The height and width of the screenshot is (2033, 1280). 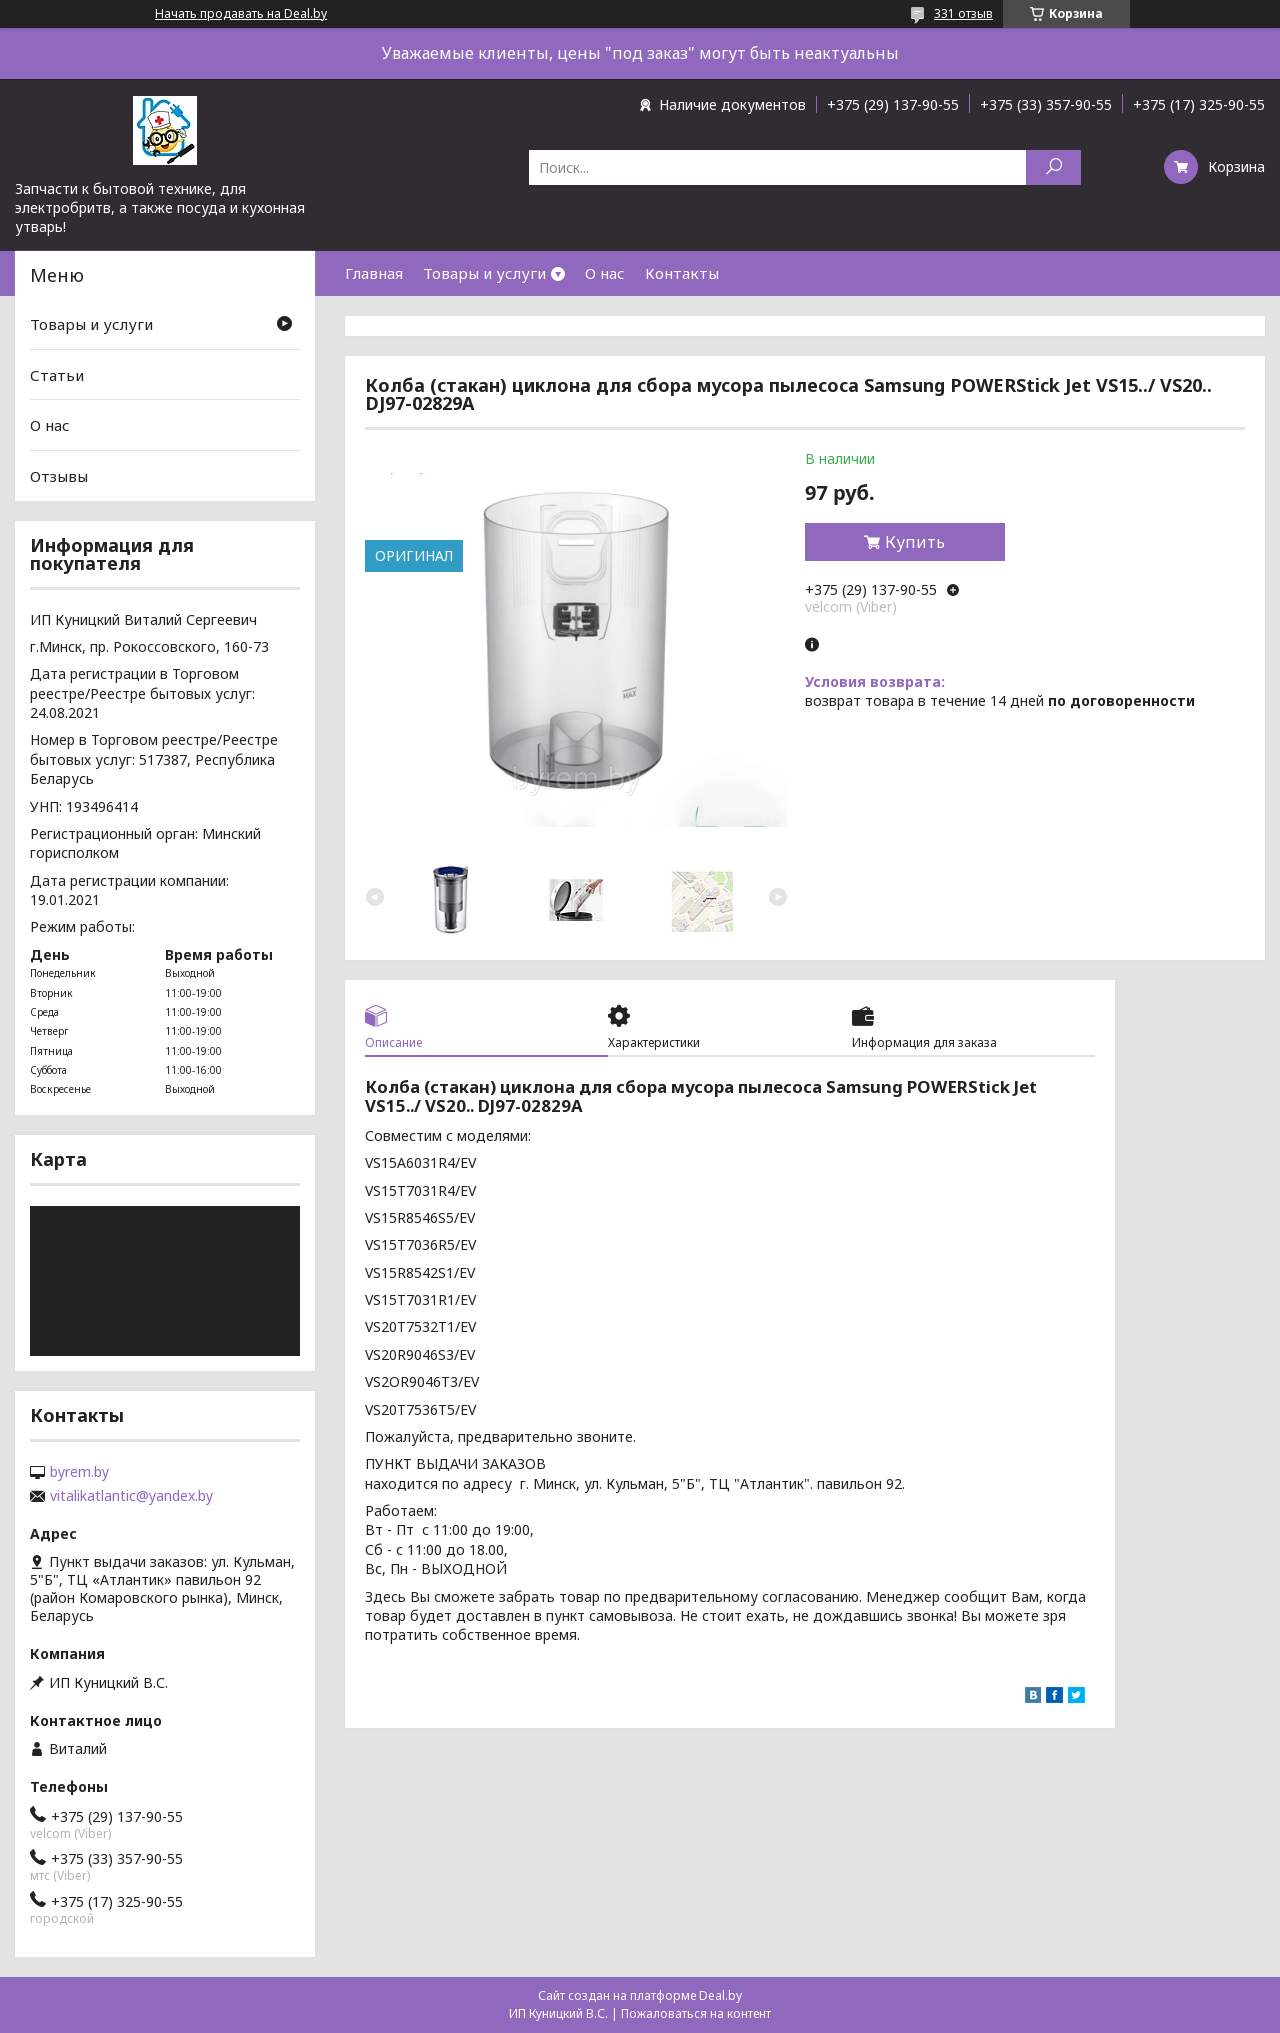 What do you see at coordinates (59, 476) in the screenshot?
I see `Отзывы` at bounding box center [59, 476].